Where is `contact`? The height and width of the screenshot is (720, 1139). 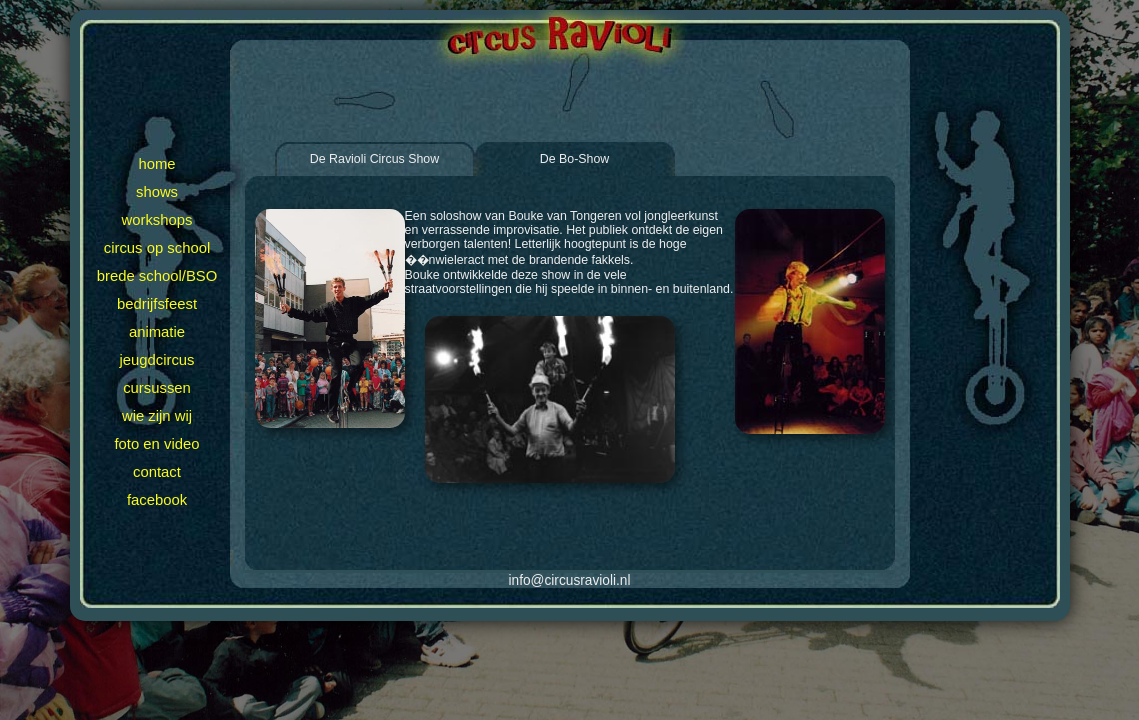
contact is located at coordinates (157, 472).